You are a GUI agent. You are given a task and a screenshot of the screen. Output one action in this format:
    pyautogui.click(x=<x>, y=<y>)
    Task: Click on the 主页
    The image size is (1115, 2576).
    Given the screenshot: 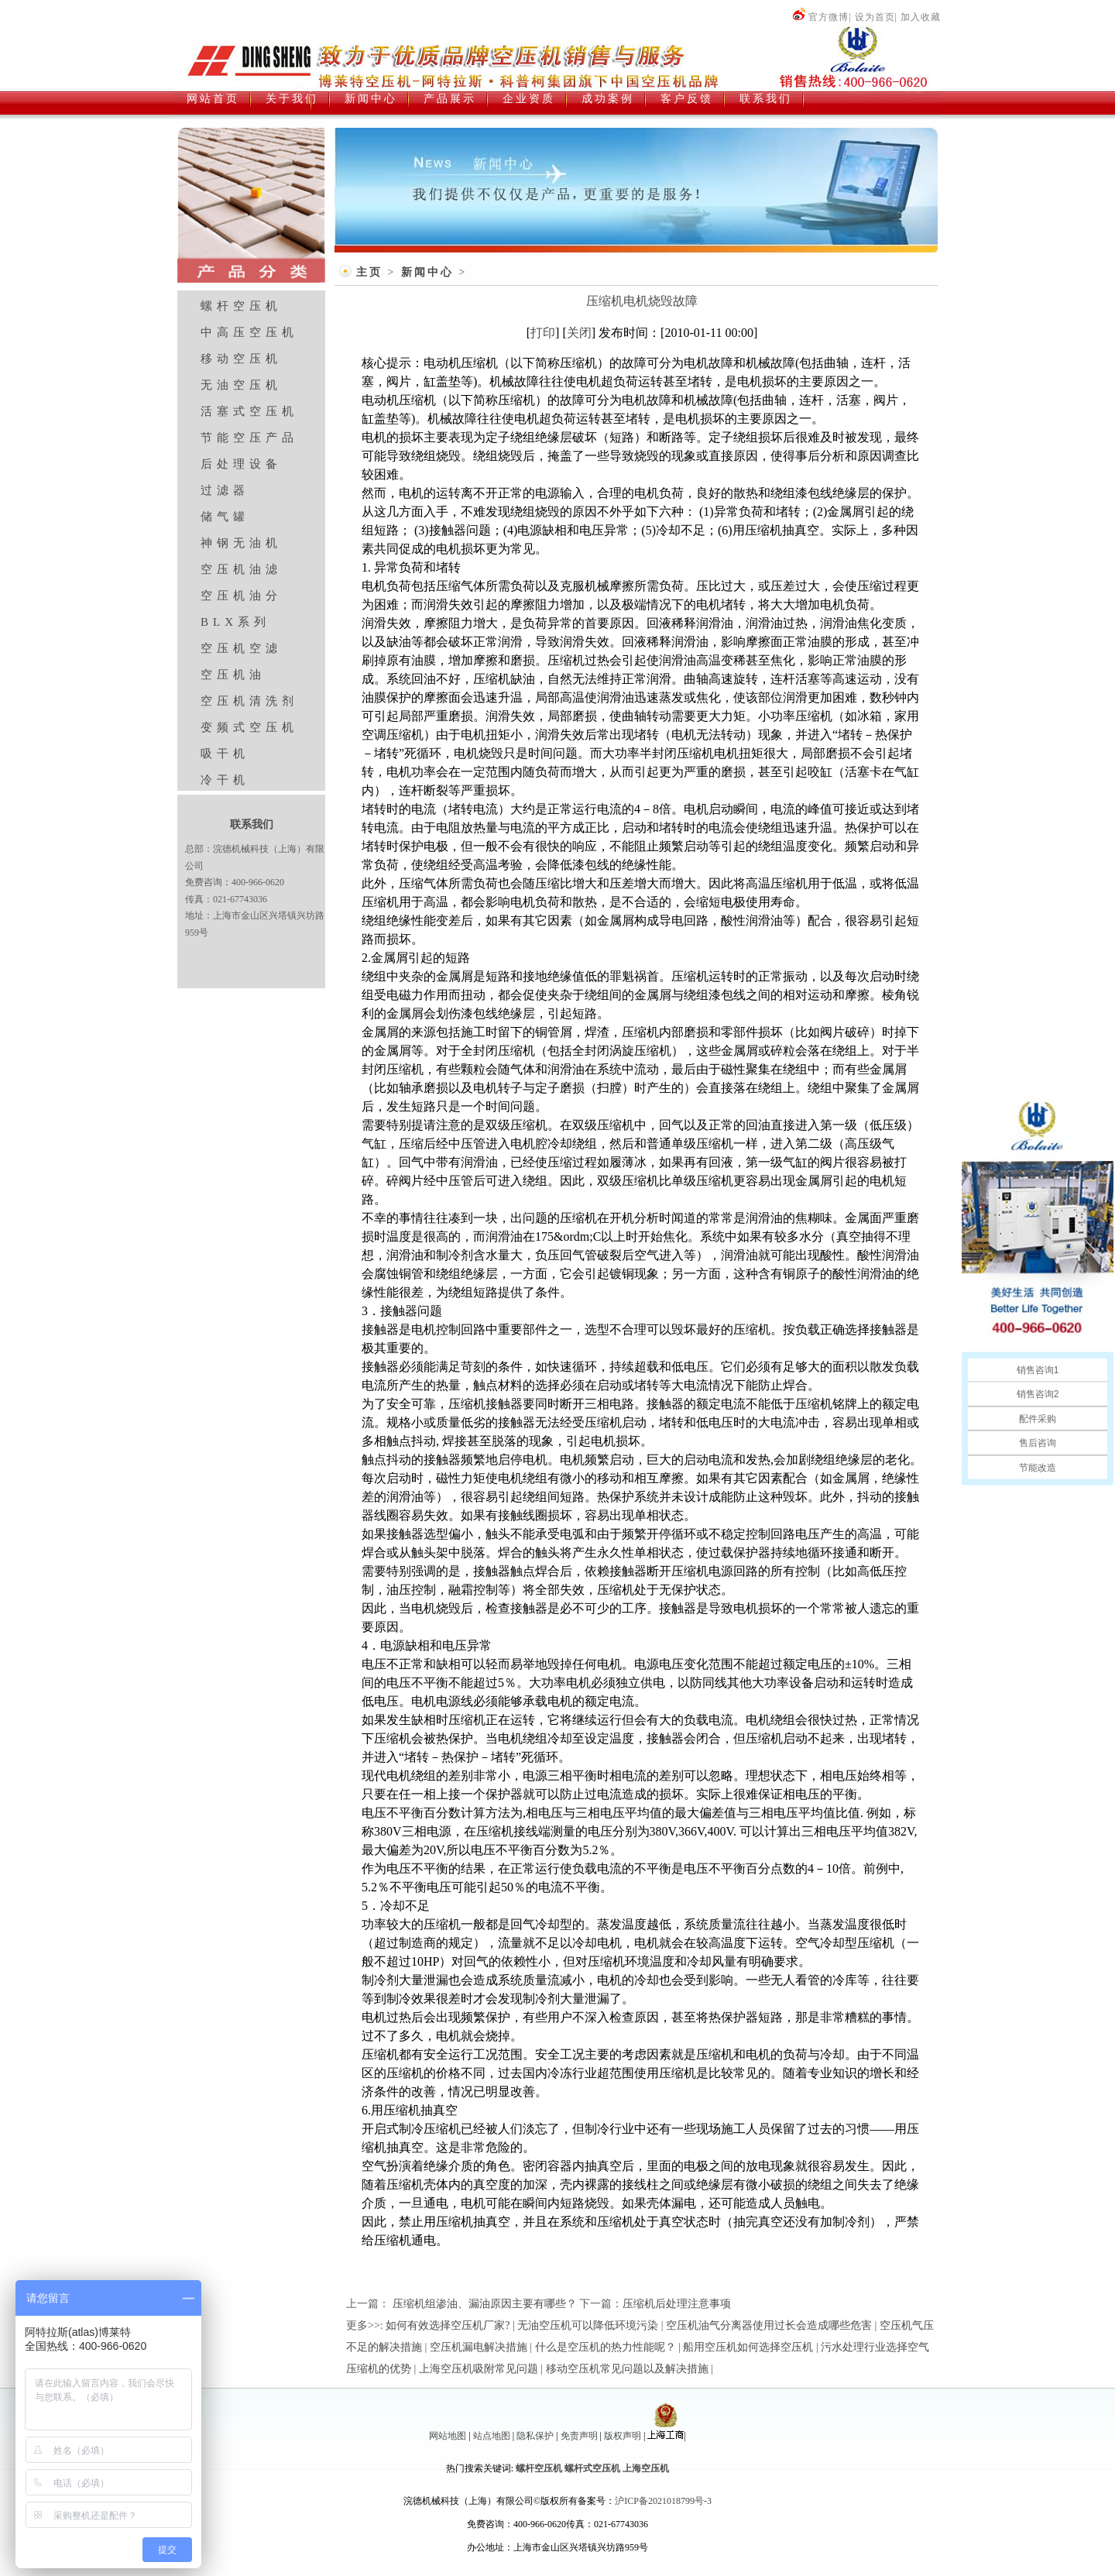 What is the action you would take?
    pyautogui.click(x=369, y=272)
    